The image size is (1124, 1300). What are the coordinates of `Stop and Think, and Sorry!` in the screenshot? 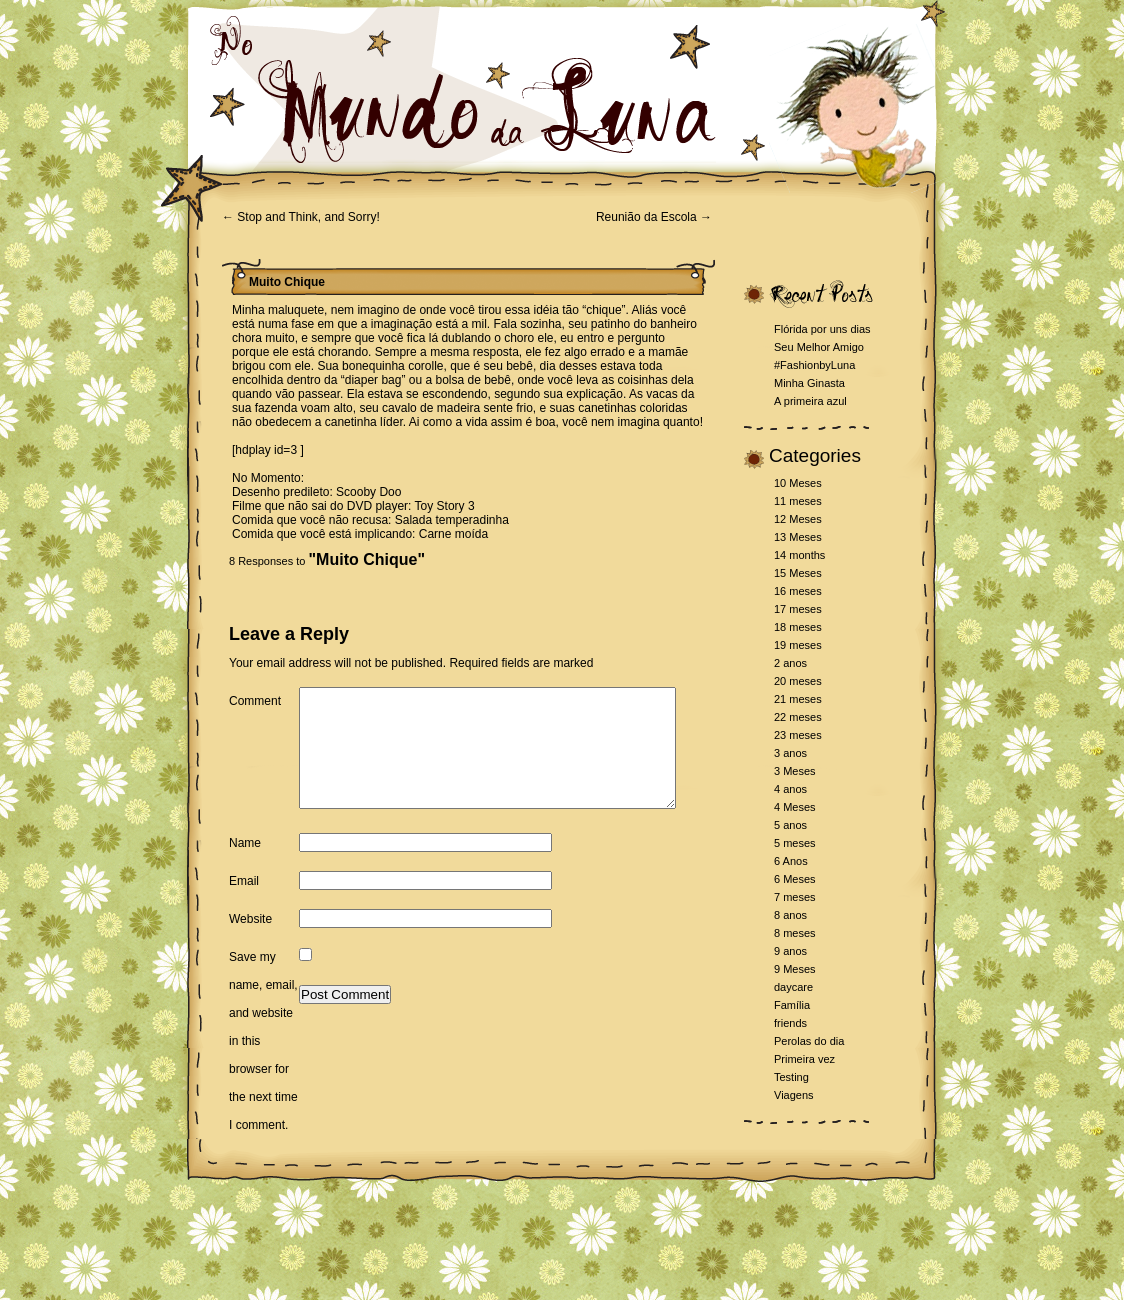 It's located at (301, 217).